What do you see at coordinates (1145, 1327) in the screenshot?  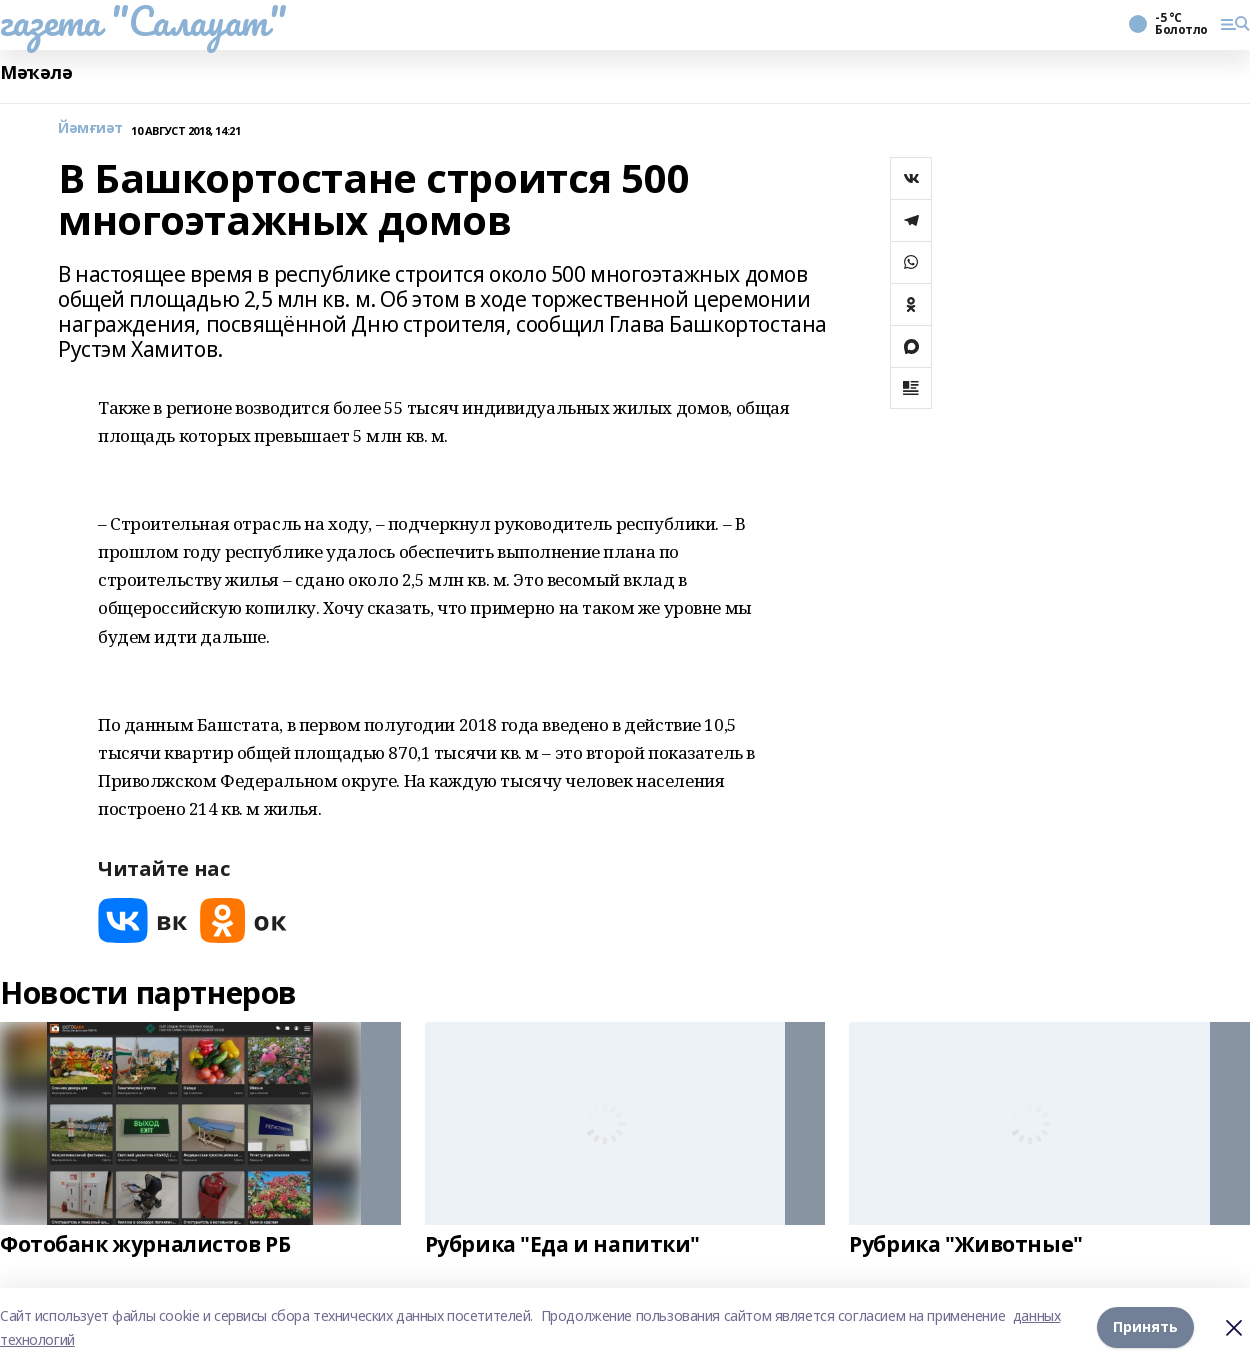 I see `Принять` at bounding box center [1145, 1327].